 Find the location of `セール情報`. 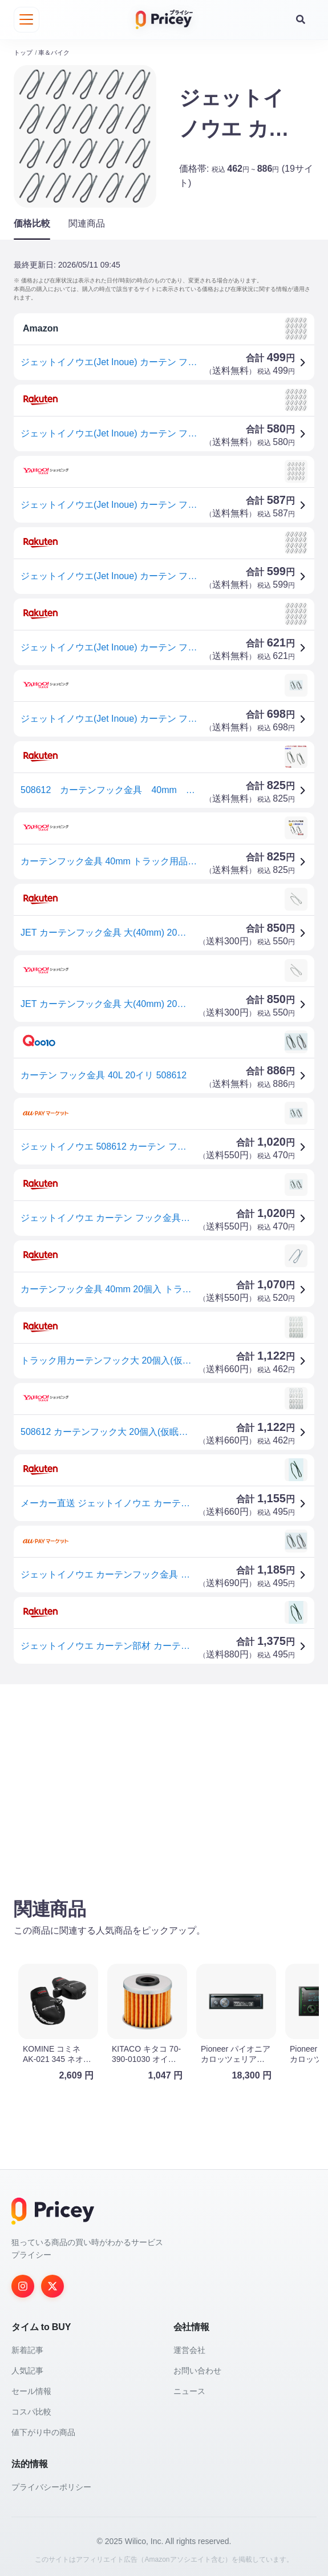

セール情報 is located at coordinates (31, 2388).